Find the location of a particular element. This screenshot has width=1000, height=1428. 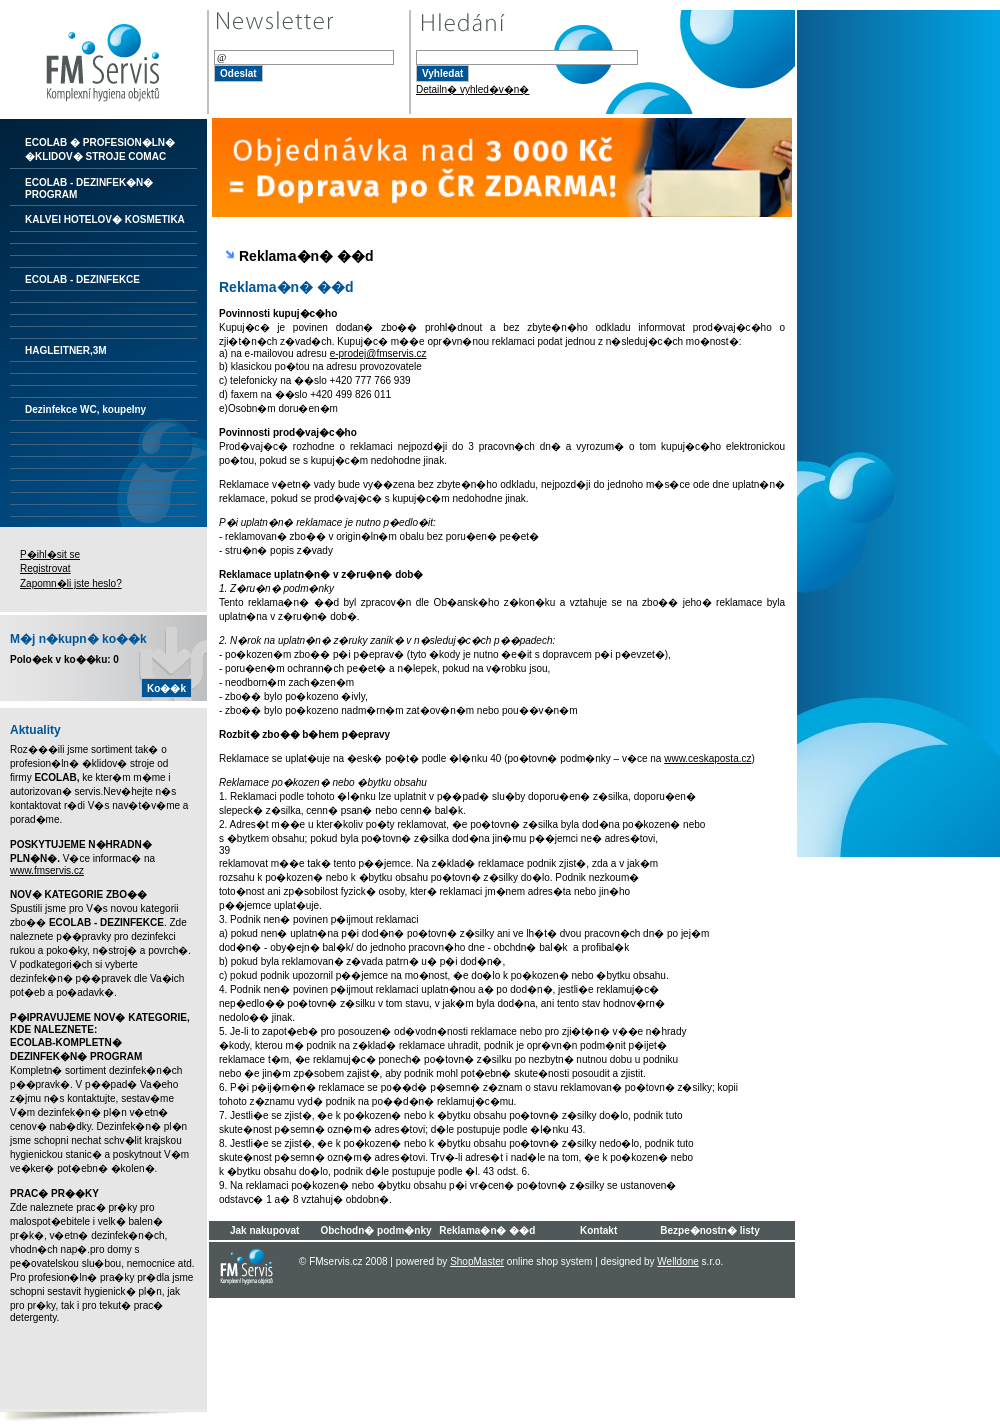

Reklama�n� ��d is located at coordinates (487, 1230).